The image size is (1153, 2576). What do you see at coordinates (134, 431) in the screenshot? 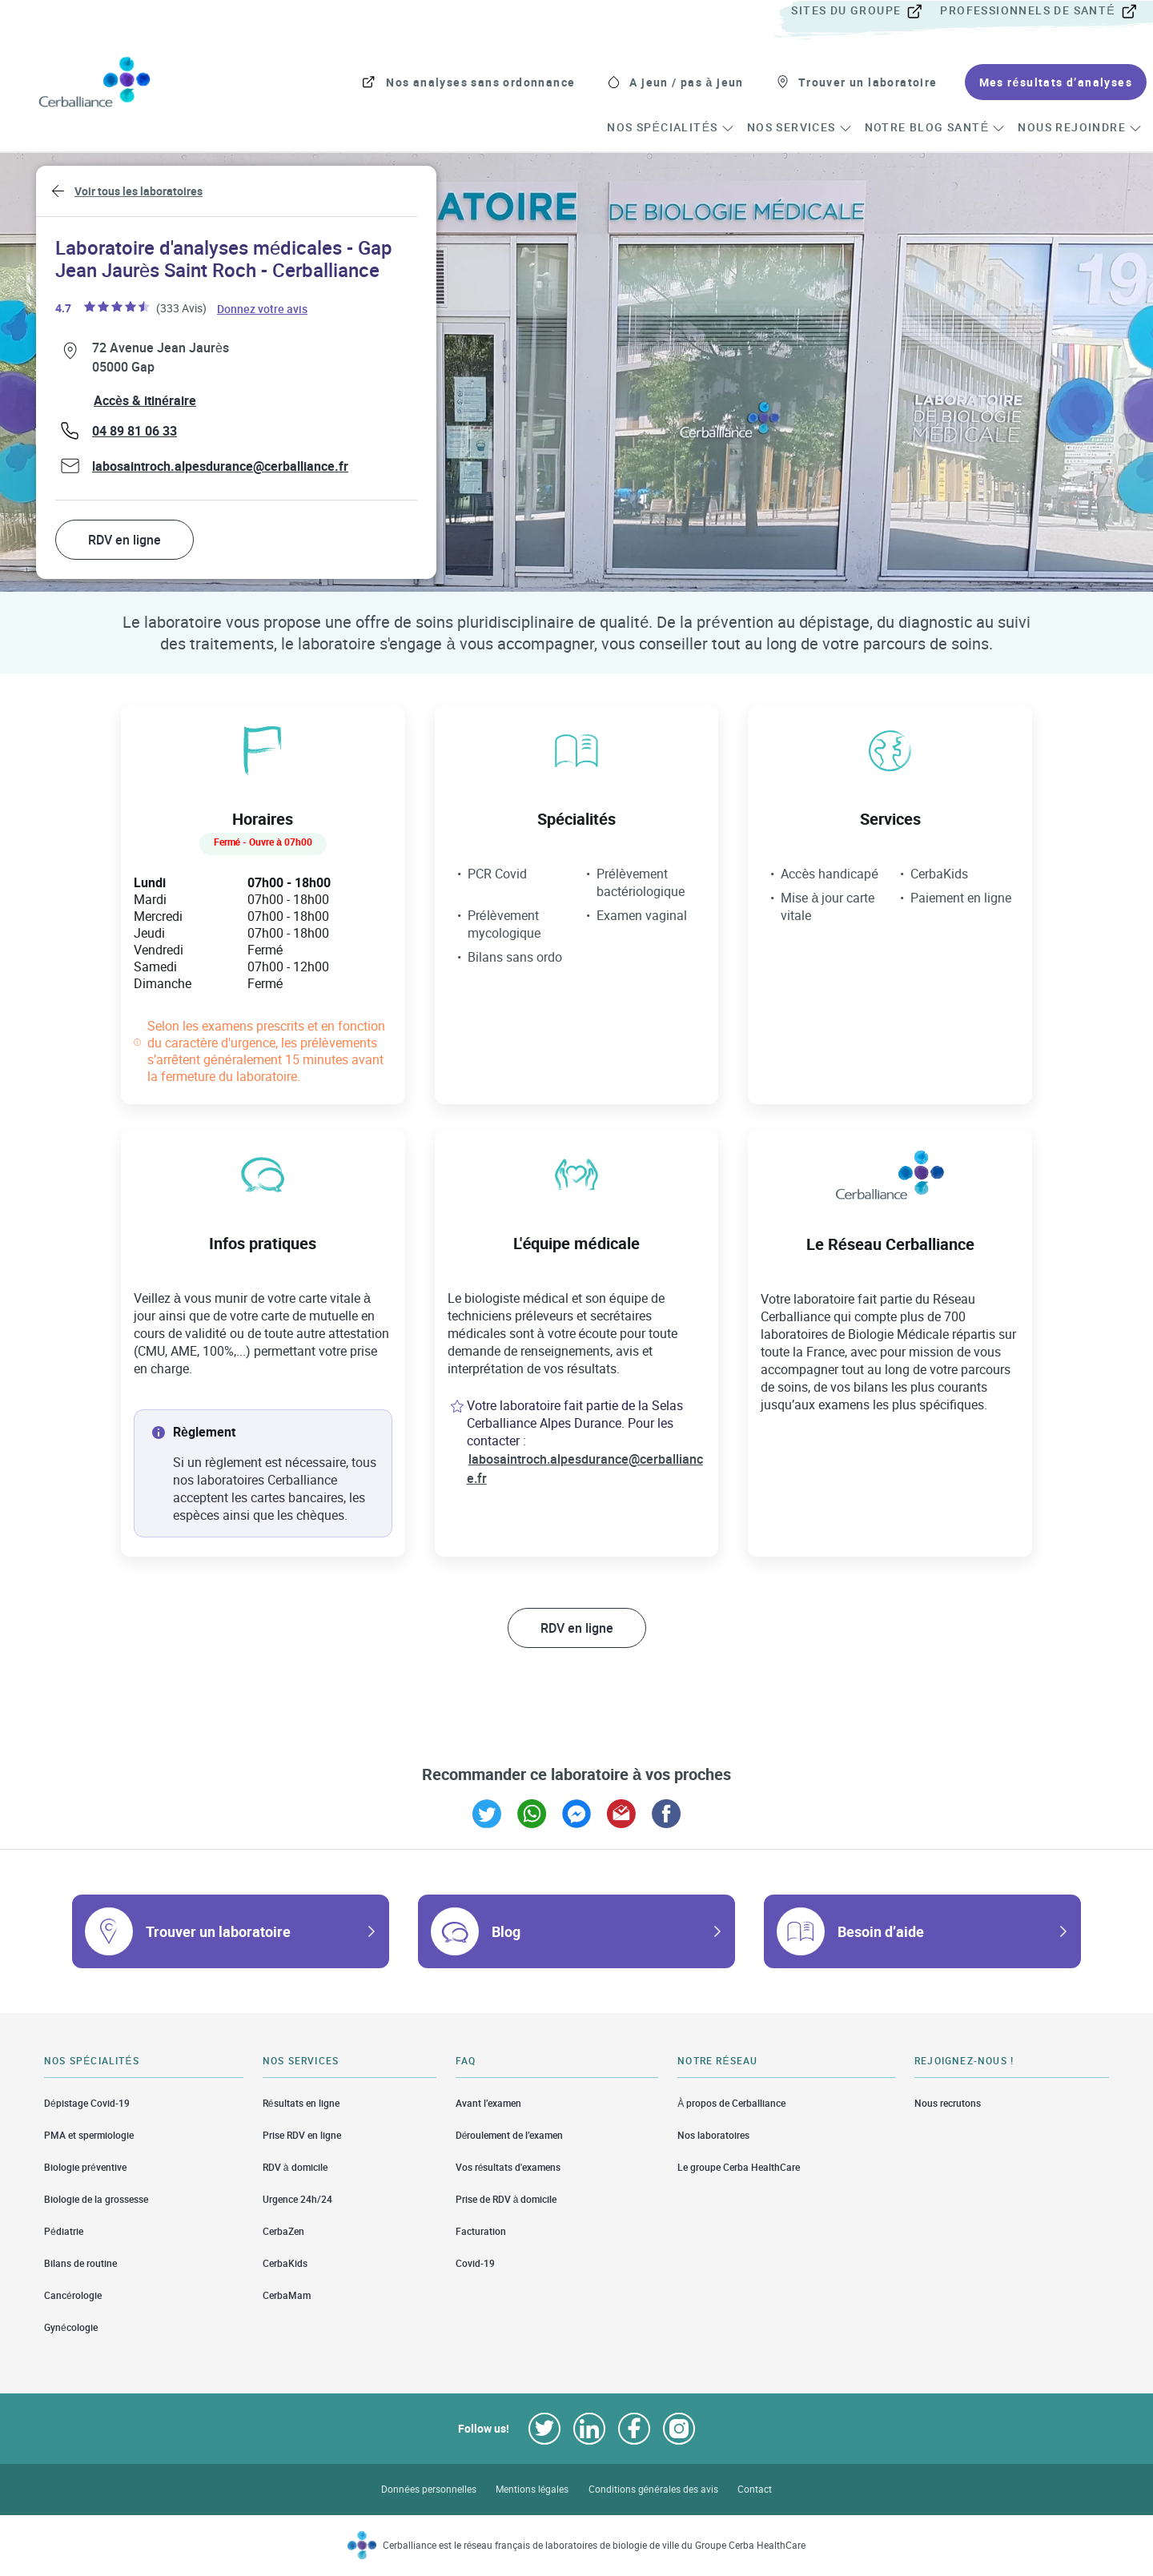
I see `04 89 81 06 33` at bounding box center [134, 431].